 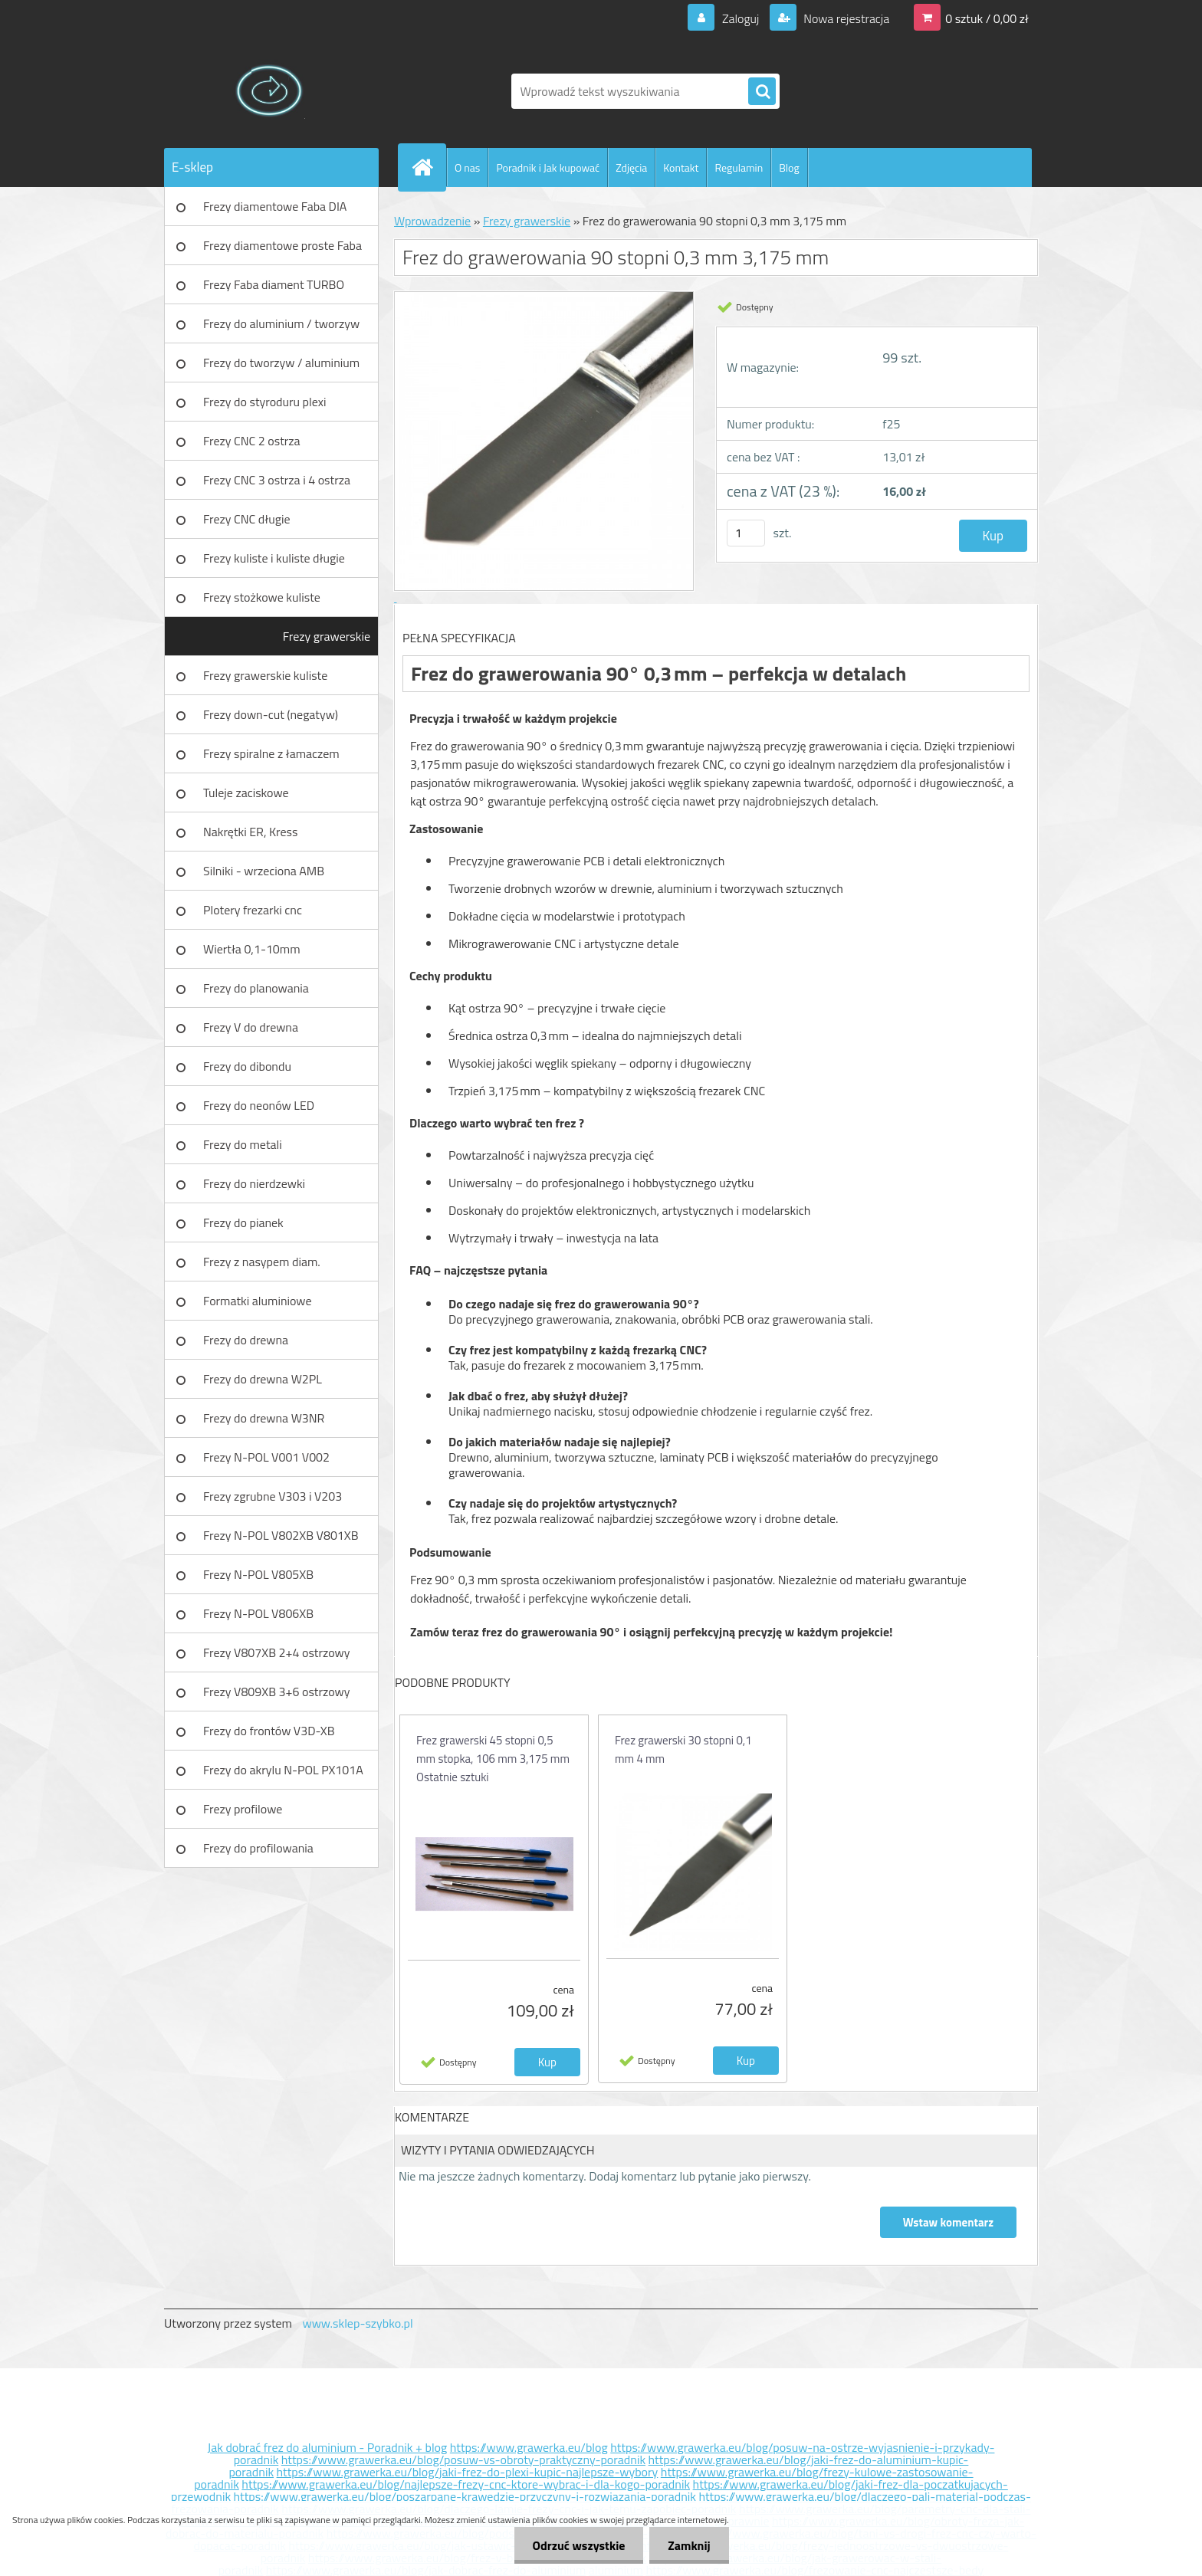 I want to click on Frezy down-cut (negatyw), so click(x=270, y=714).